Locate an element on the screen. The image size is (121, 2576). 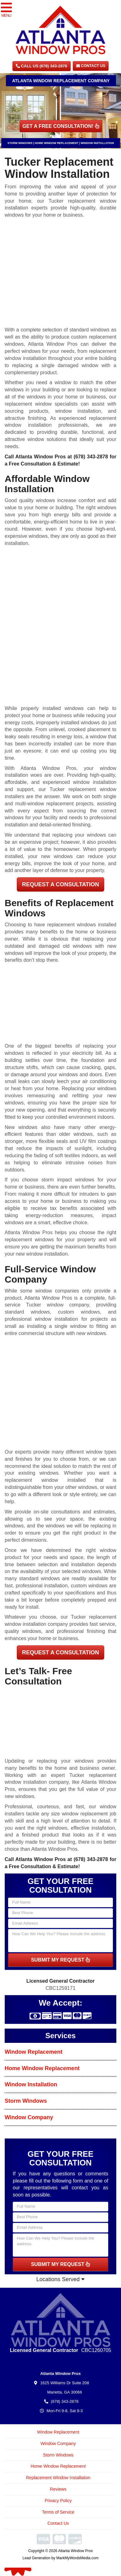
Locations Served [button] is located at coordinates (60, 2279).